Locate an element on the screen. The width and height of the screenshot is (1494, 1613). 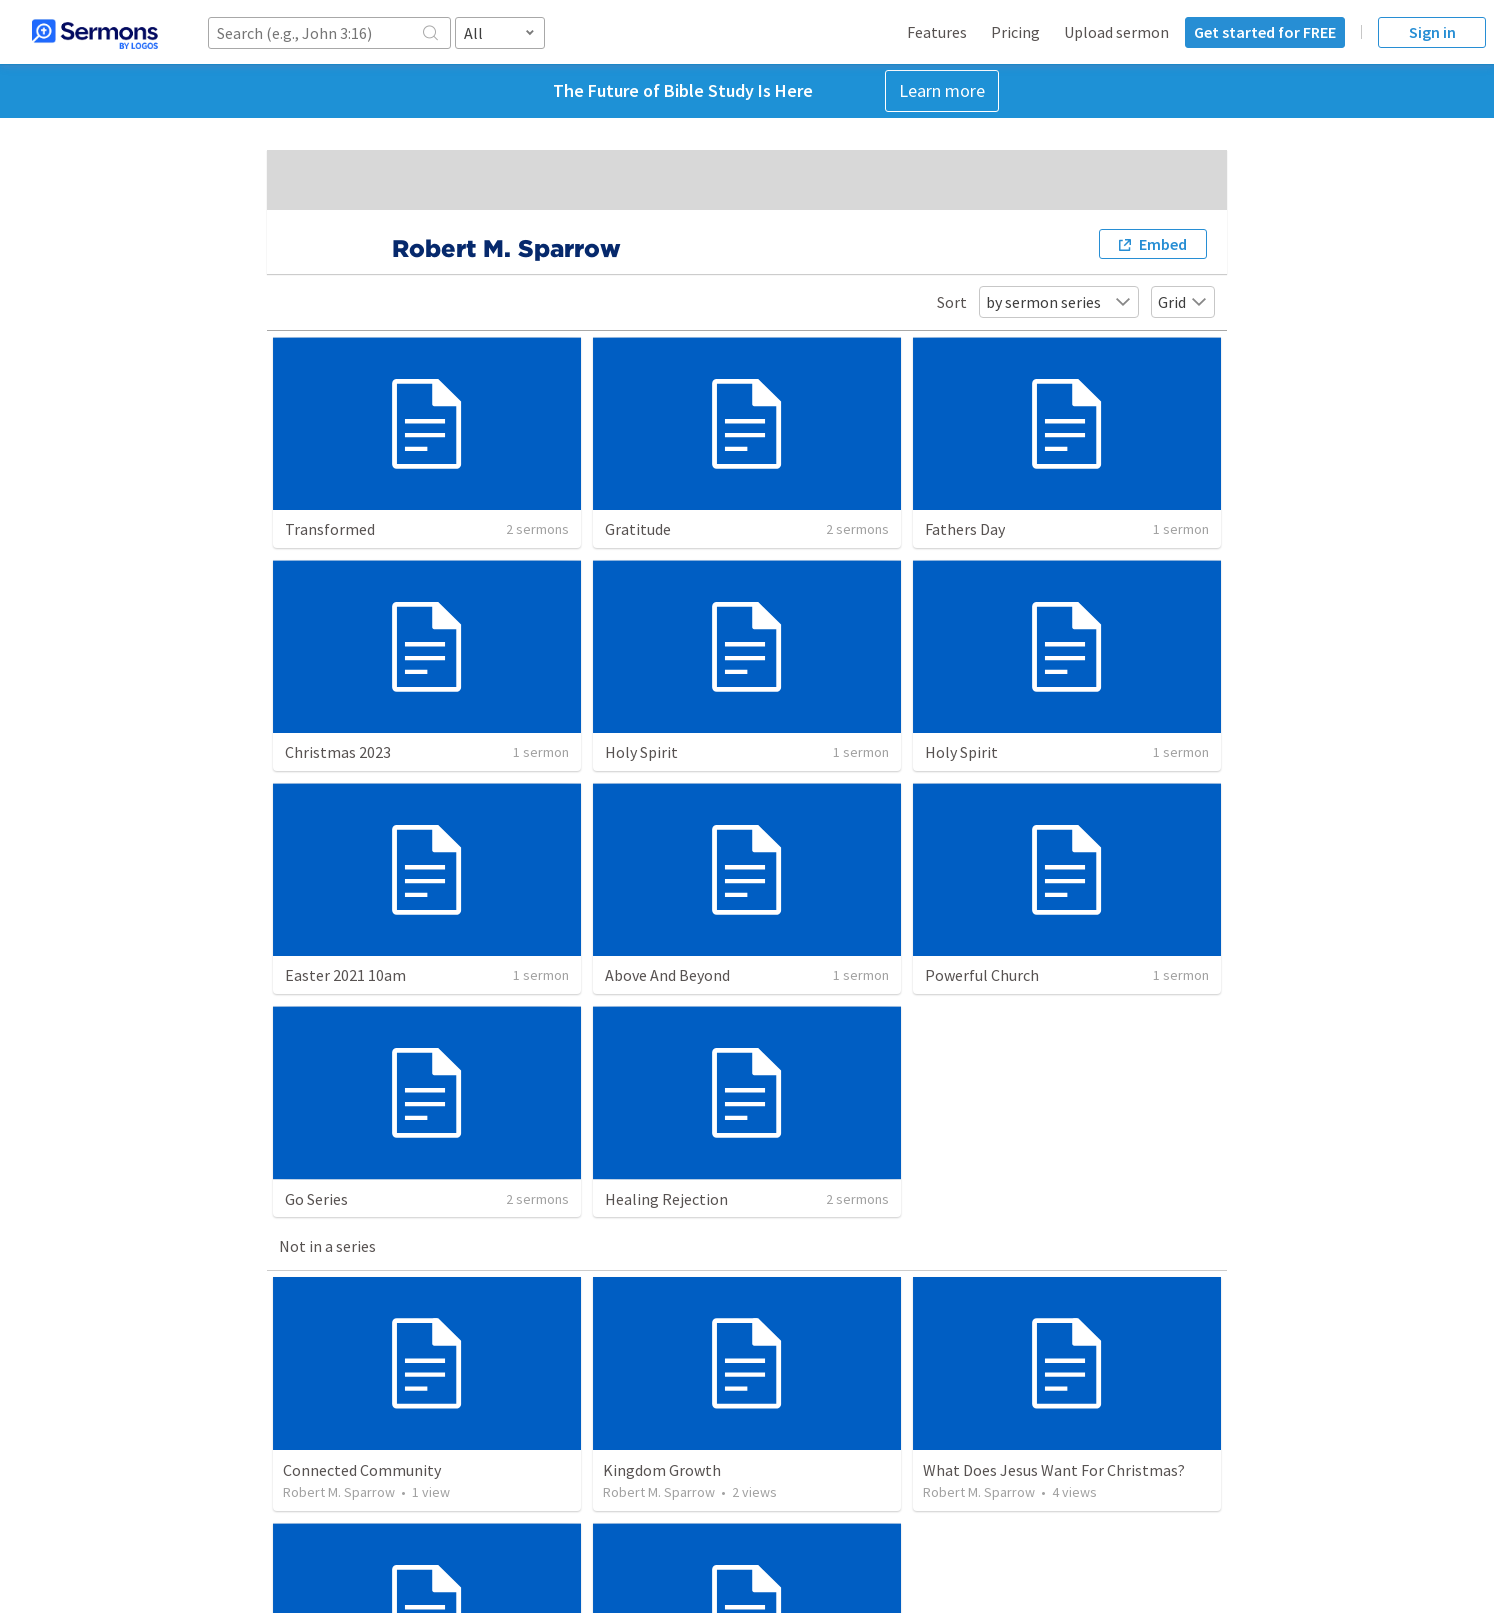
Transformed is located at coordinates (330, 529).